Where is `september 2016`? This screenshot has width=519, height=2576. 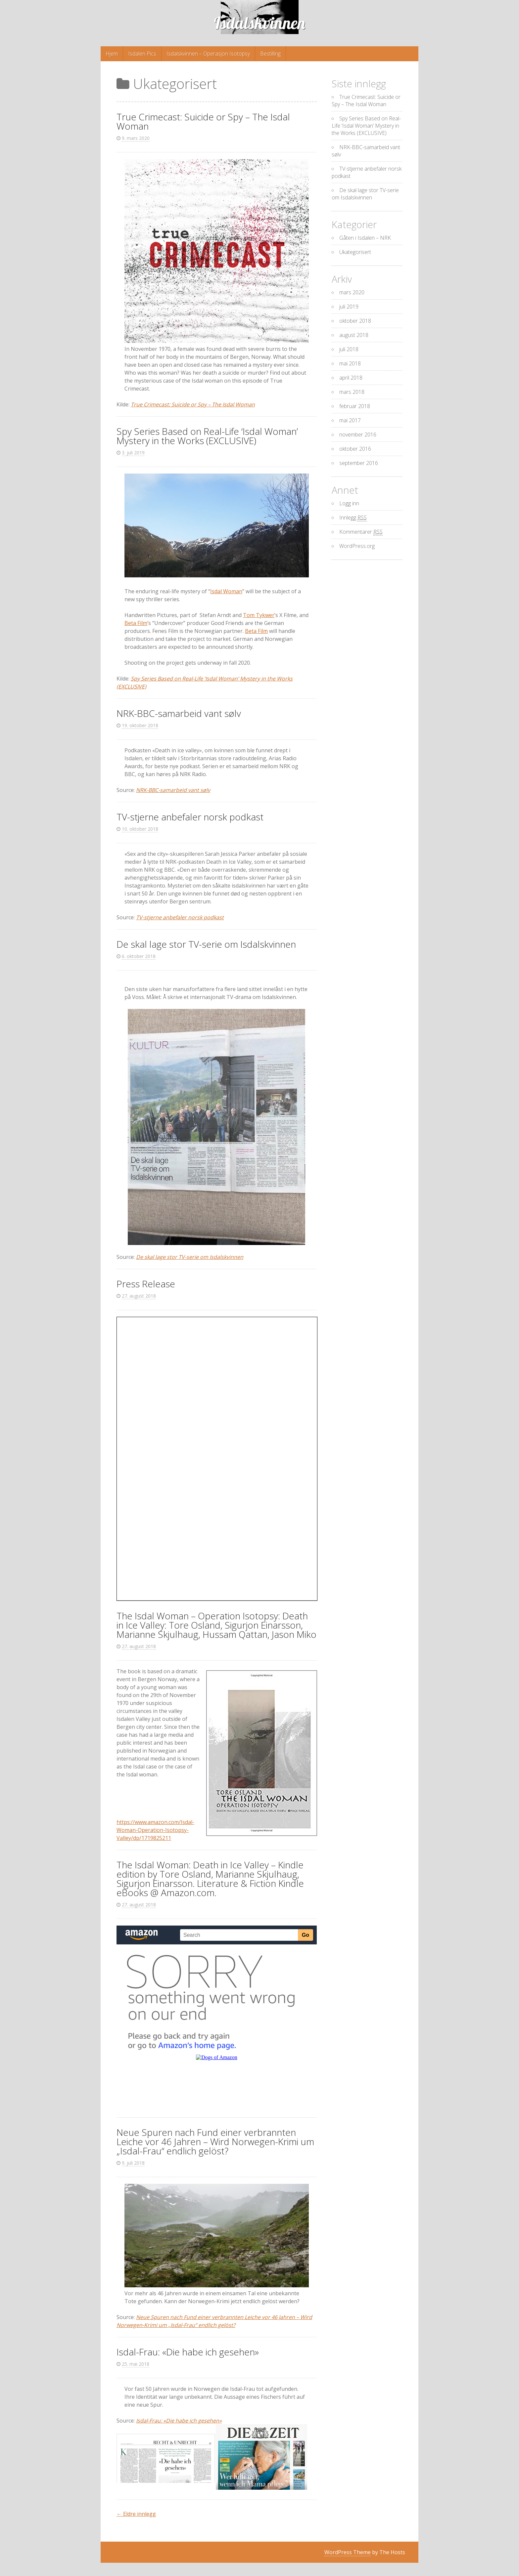 september 2016 is located at coordinates (358, 463).